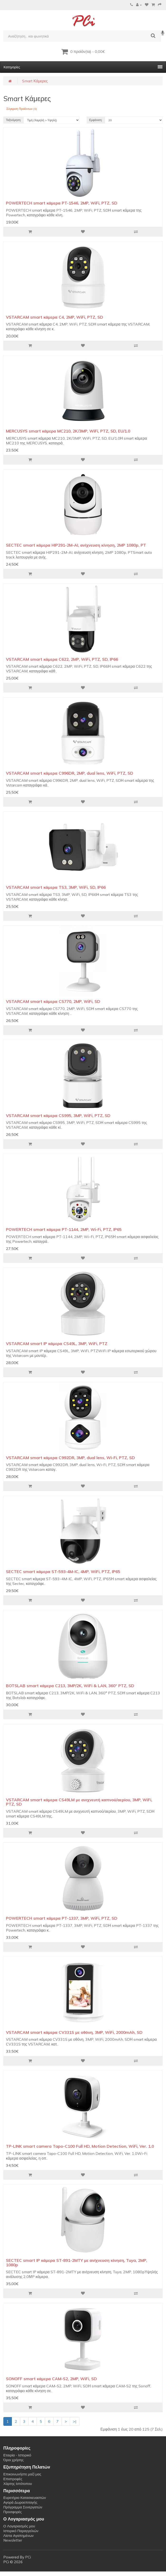 Image resolution: width=166 pixels, height=2576 pixels. Describe the element at coordinates (13, 2460) in the screenshot. I see `Όροι χρήσης` at that location.